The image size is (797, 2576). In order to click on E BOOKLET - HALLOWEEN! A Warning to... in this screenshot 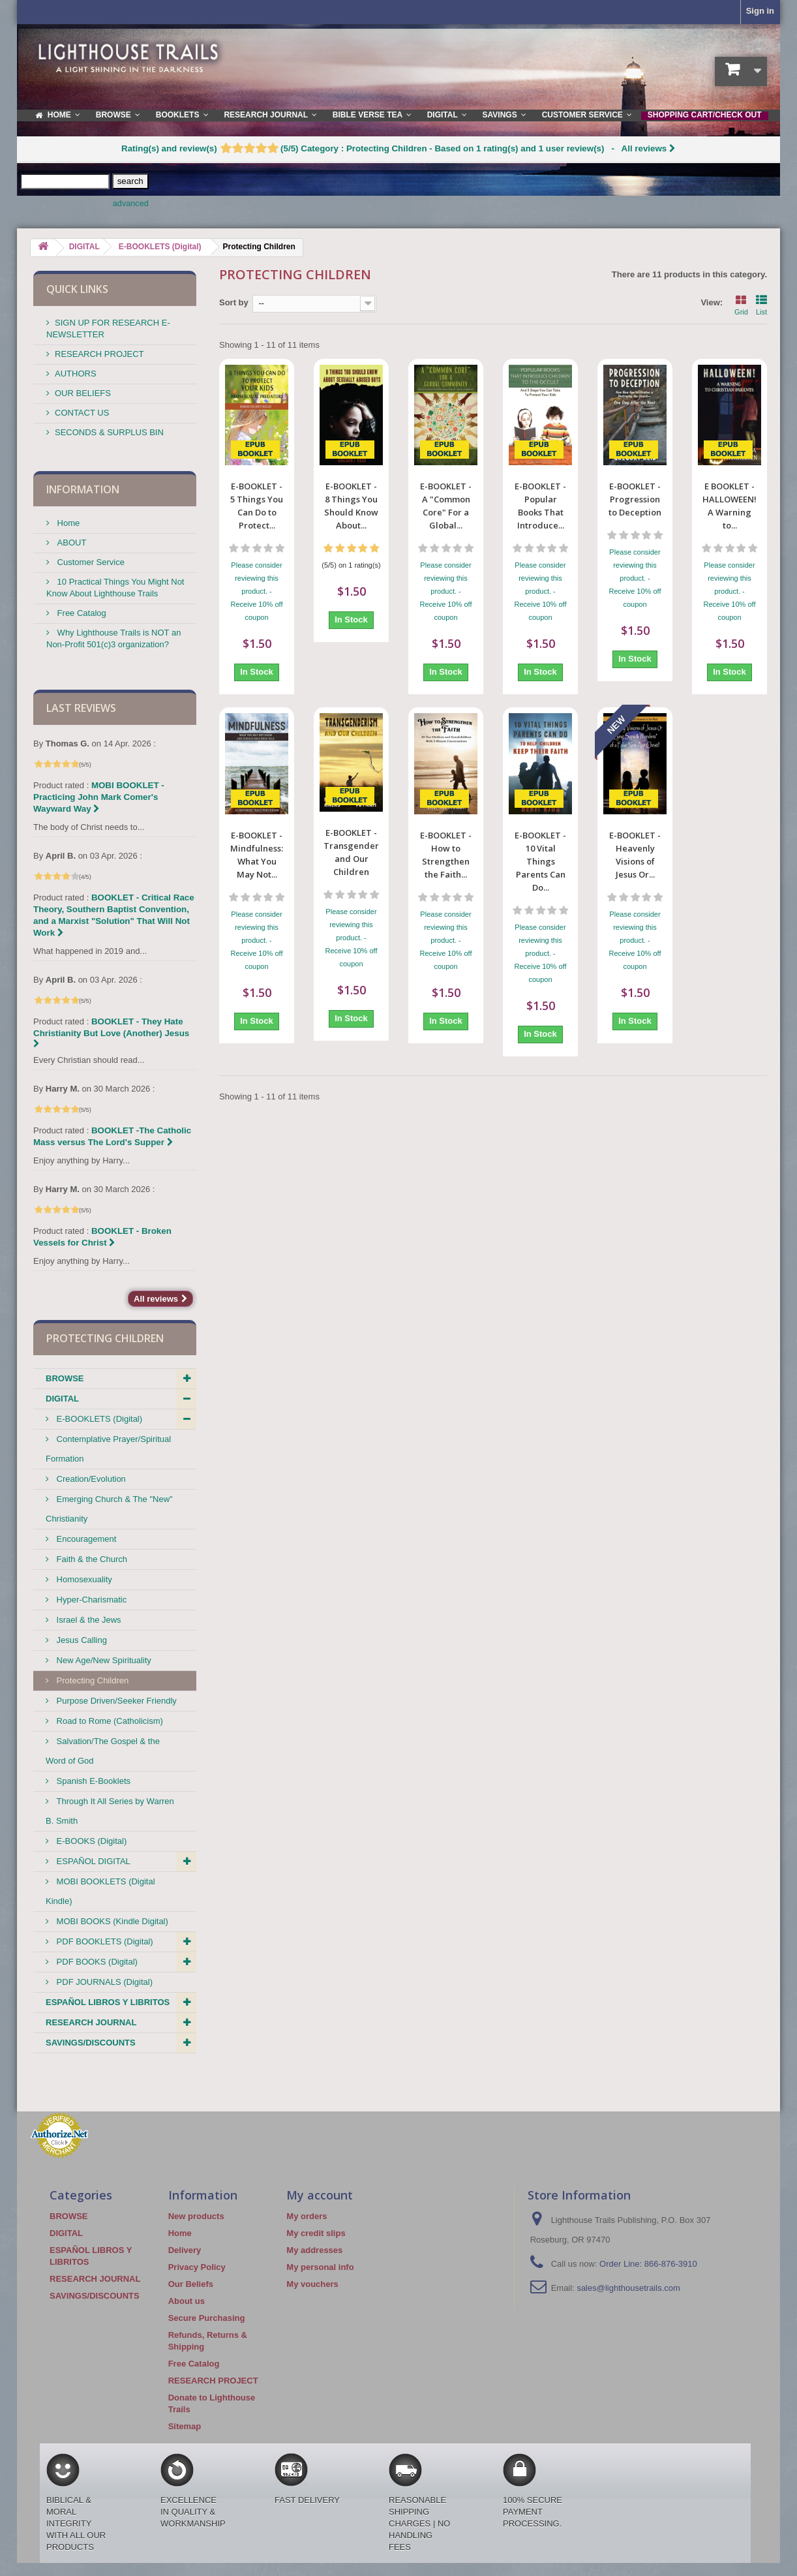, I will do `click(729, 505)`.